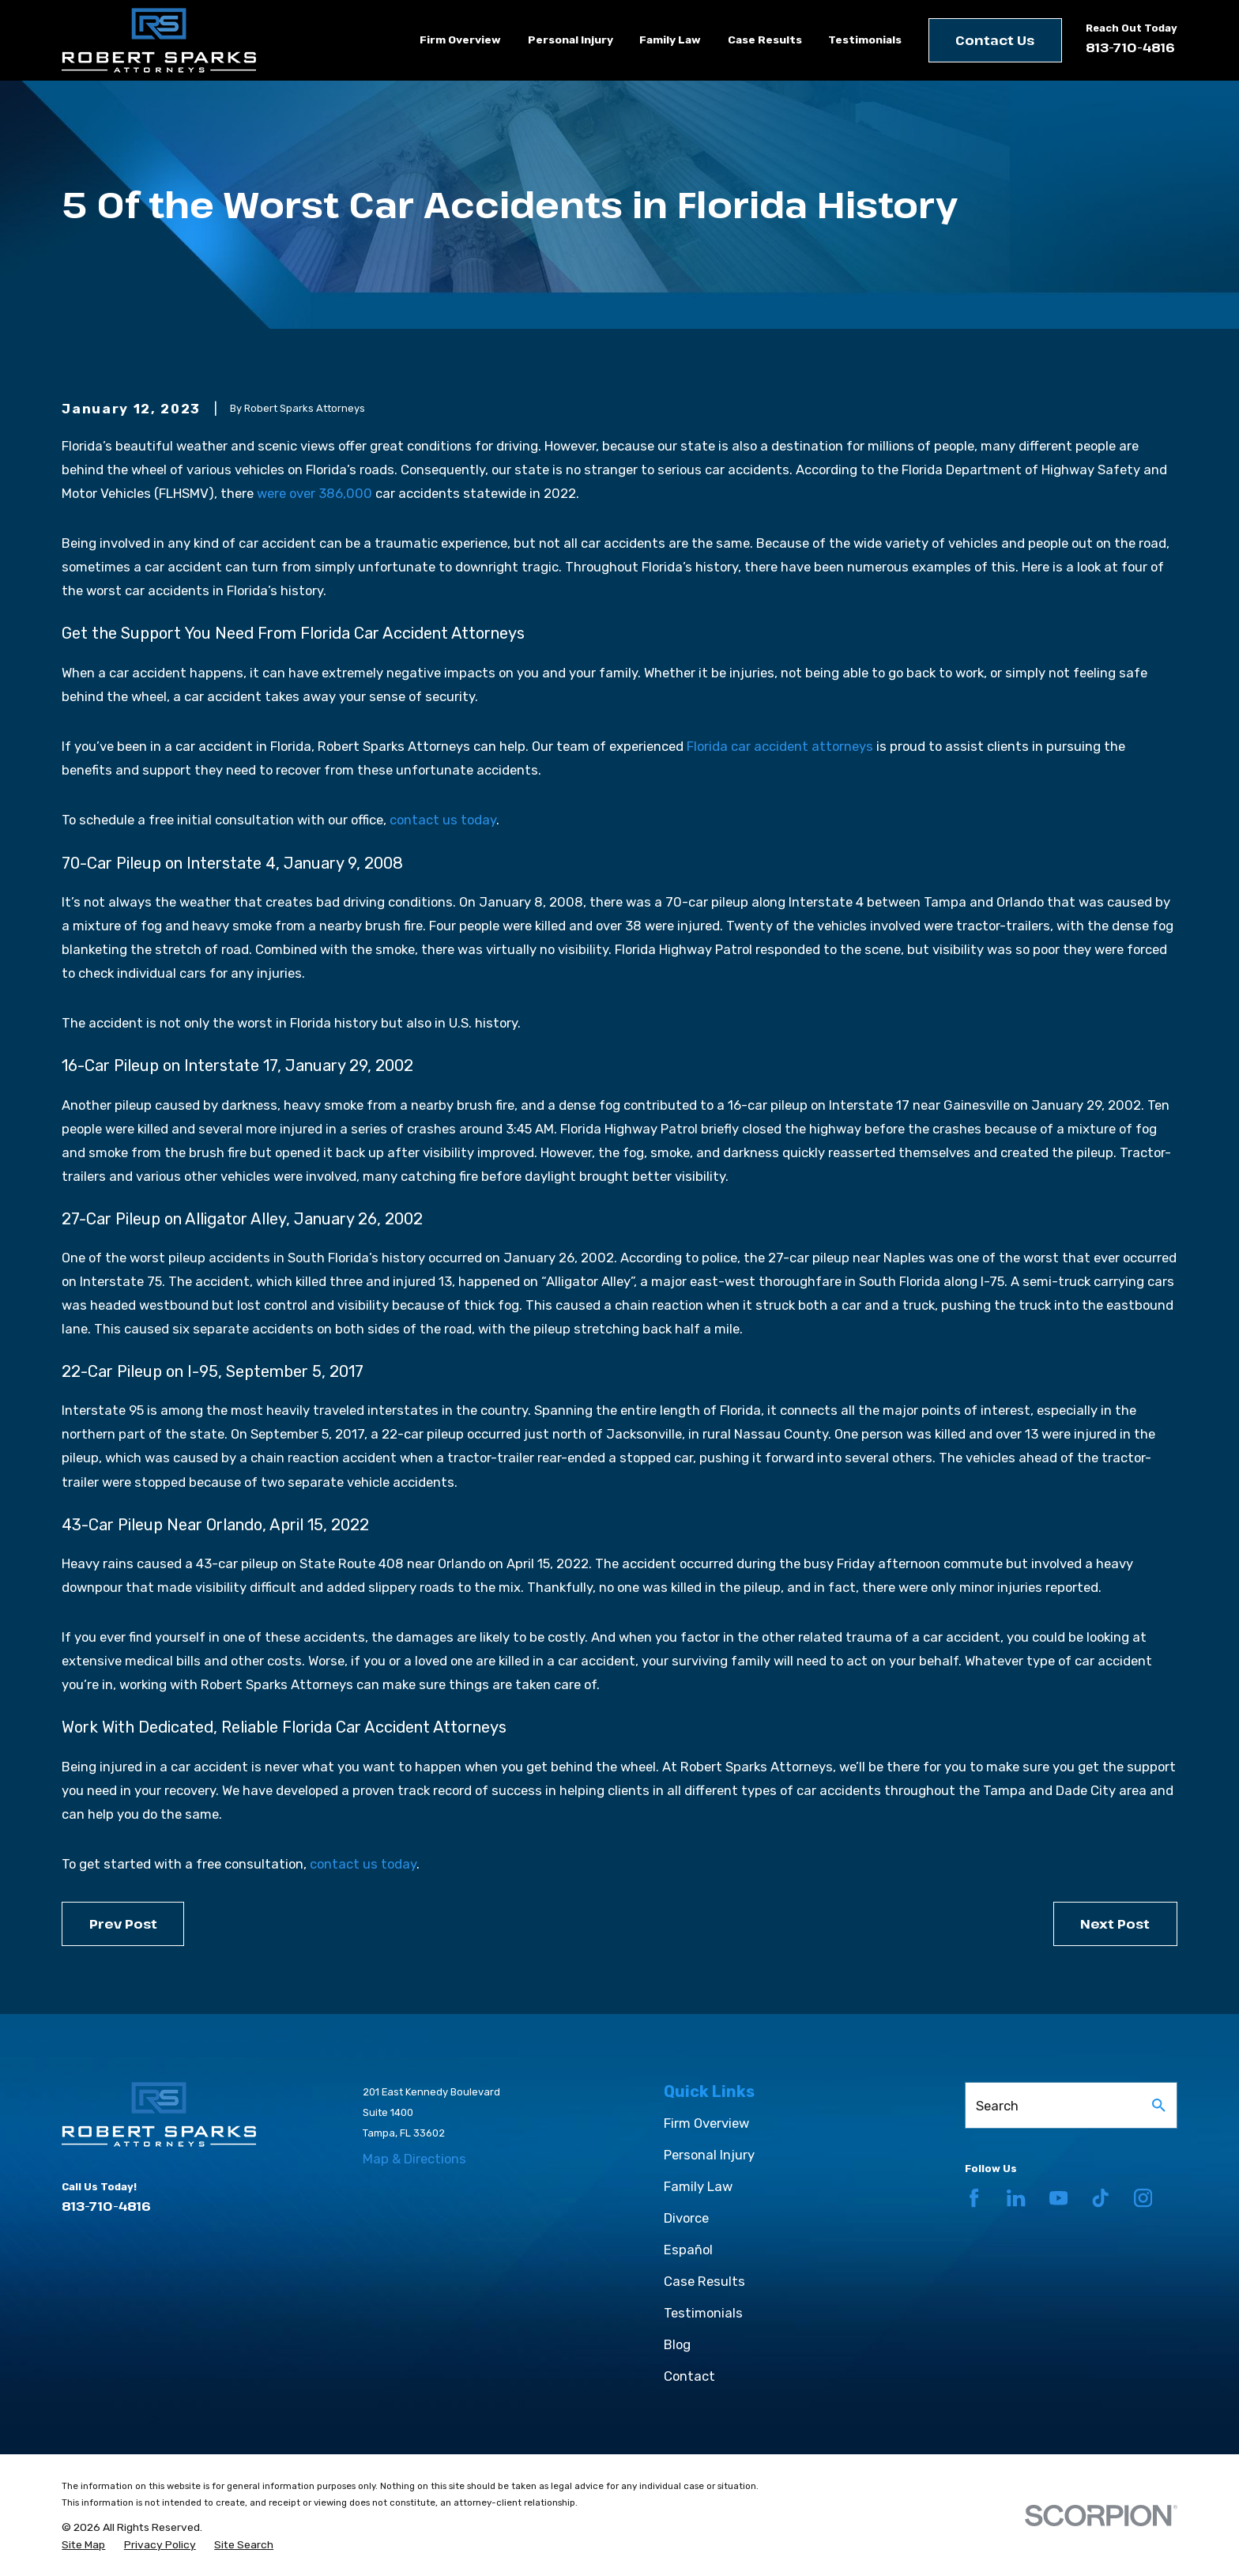 Image resolution: width=1239 pixels, height=2576 pixels. What do you see at coordinates (1016, 2198) in the screenshot?
I see `[LinkedIn]` at bounding box center [1016, 2198].